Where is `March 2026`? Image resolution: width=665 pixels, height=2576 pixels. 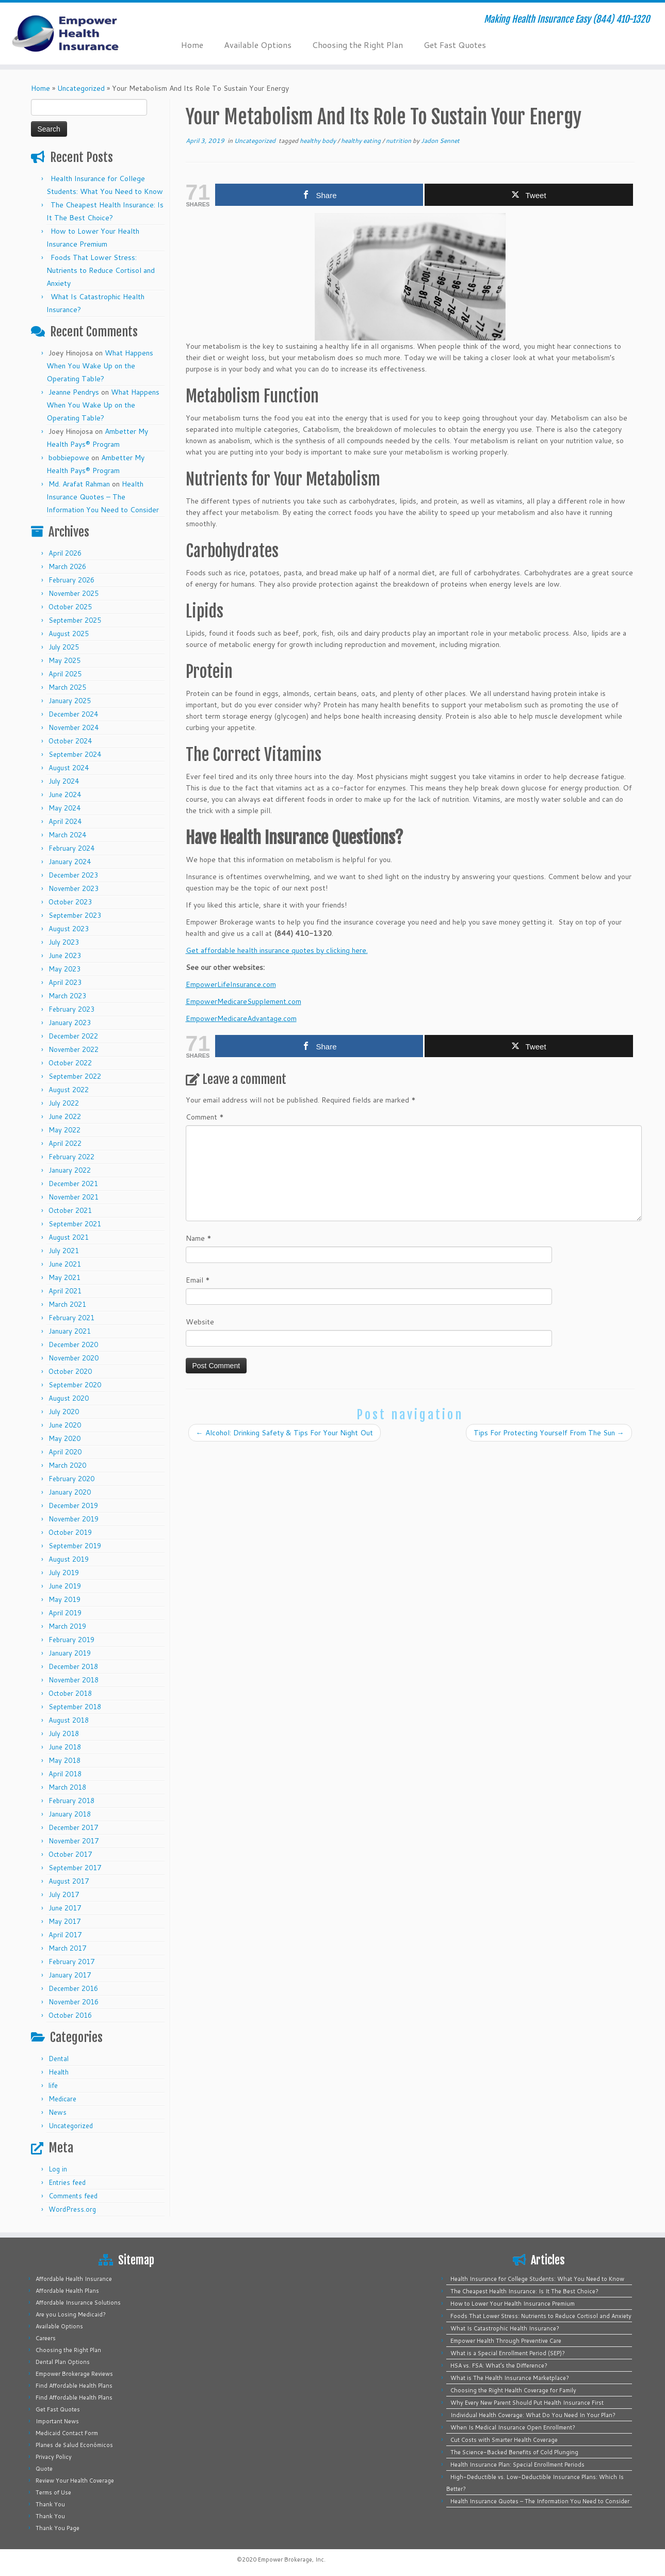 March 2026 is located at coordinates (67, 566).